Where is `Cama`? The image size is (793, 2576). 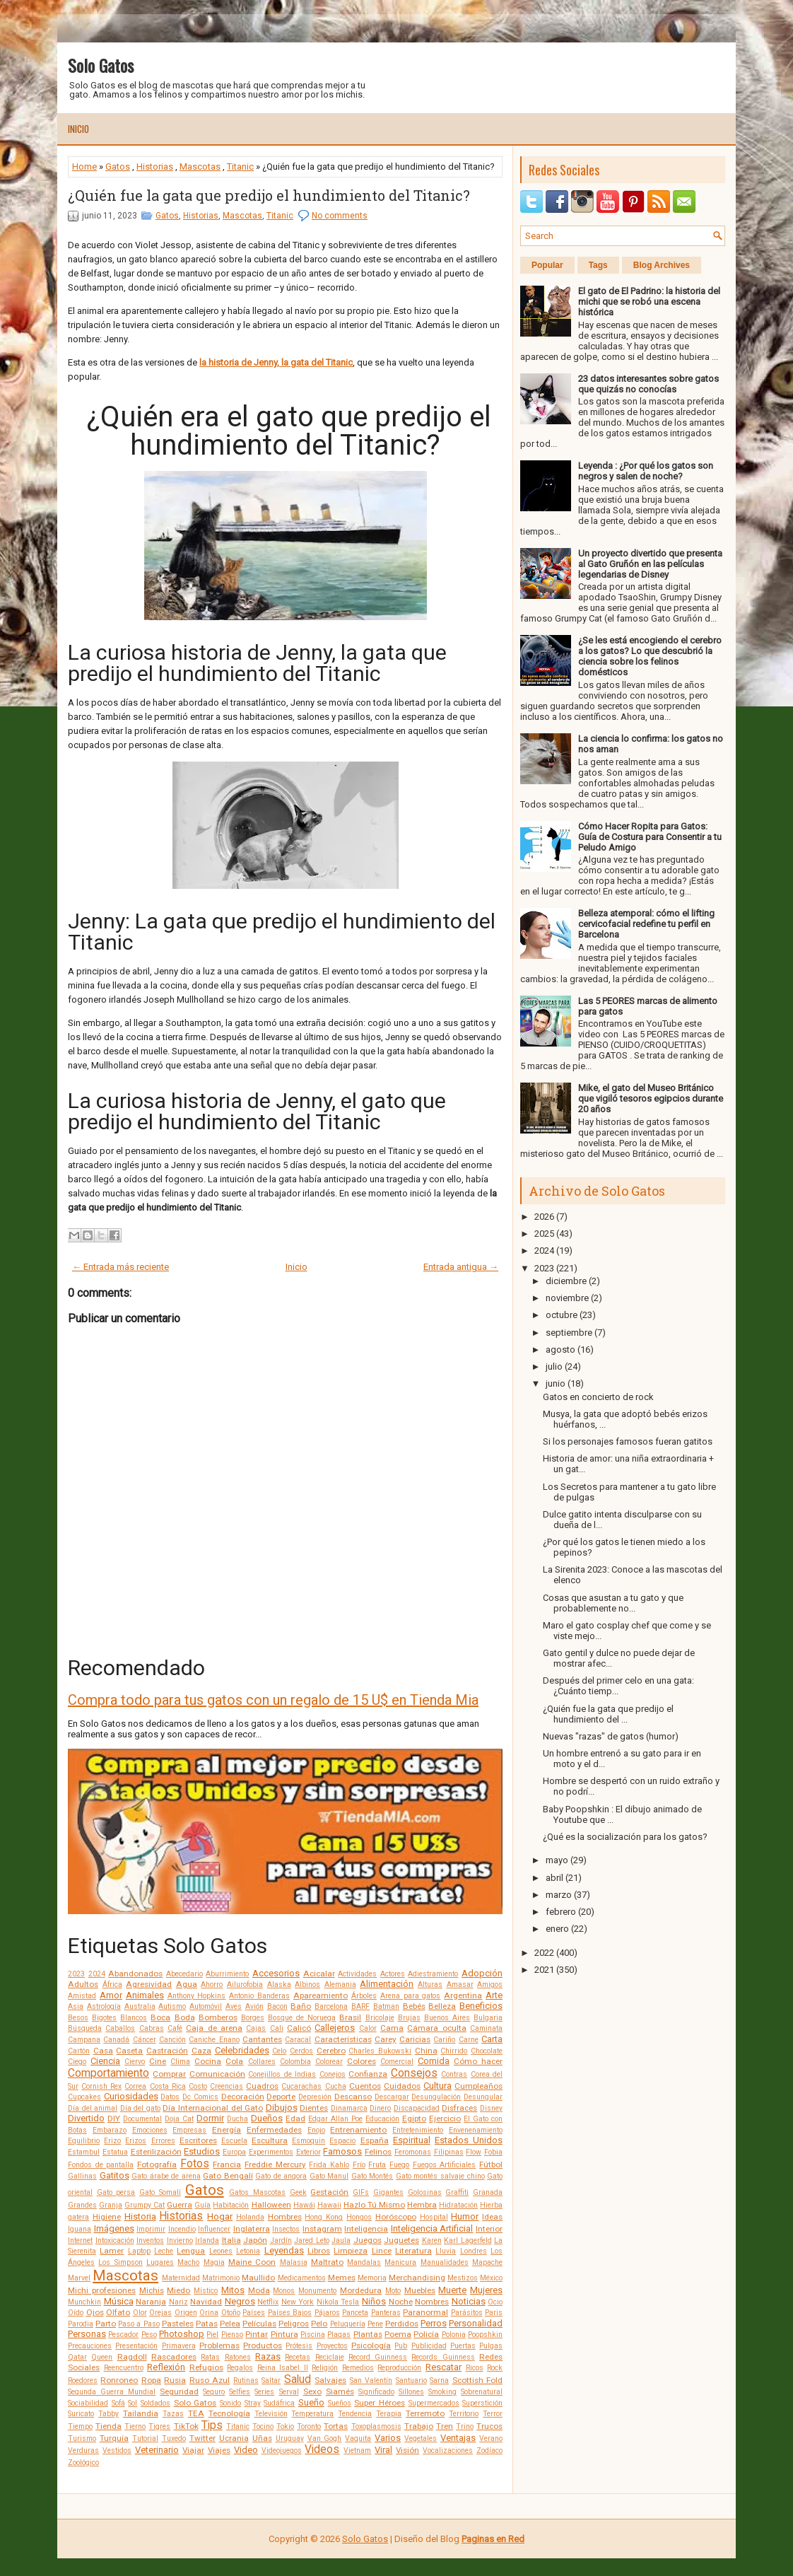
Cama is located at coordinates (392, 2028).